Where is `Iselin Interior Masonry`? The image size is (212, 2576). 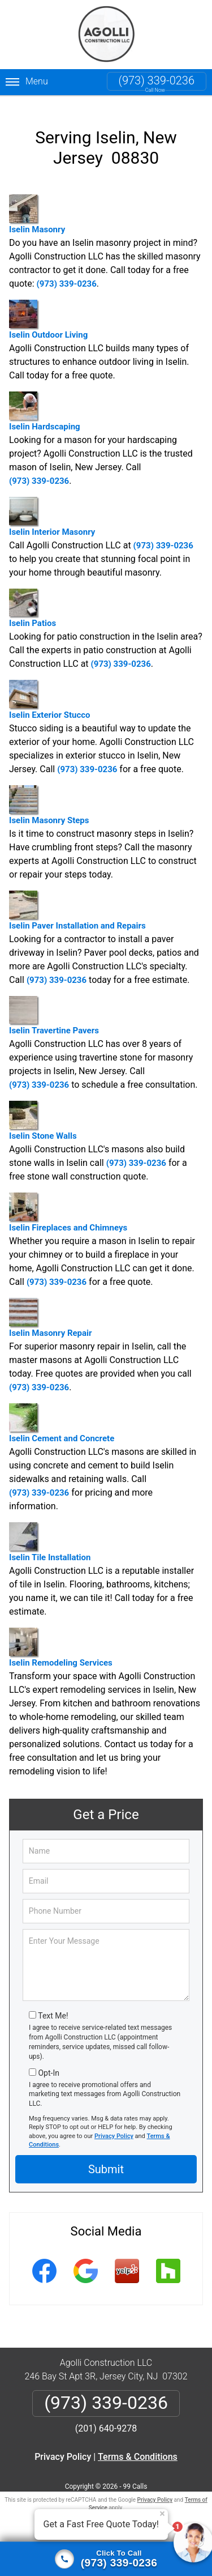 Iselin Interior Masonry is located at coordinates (52, 507).